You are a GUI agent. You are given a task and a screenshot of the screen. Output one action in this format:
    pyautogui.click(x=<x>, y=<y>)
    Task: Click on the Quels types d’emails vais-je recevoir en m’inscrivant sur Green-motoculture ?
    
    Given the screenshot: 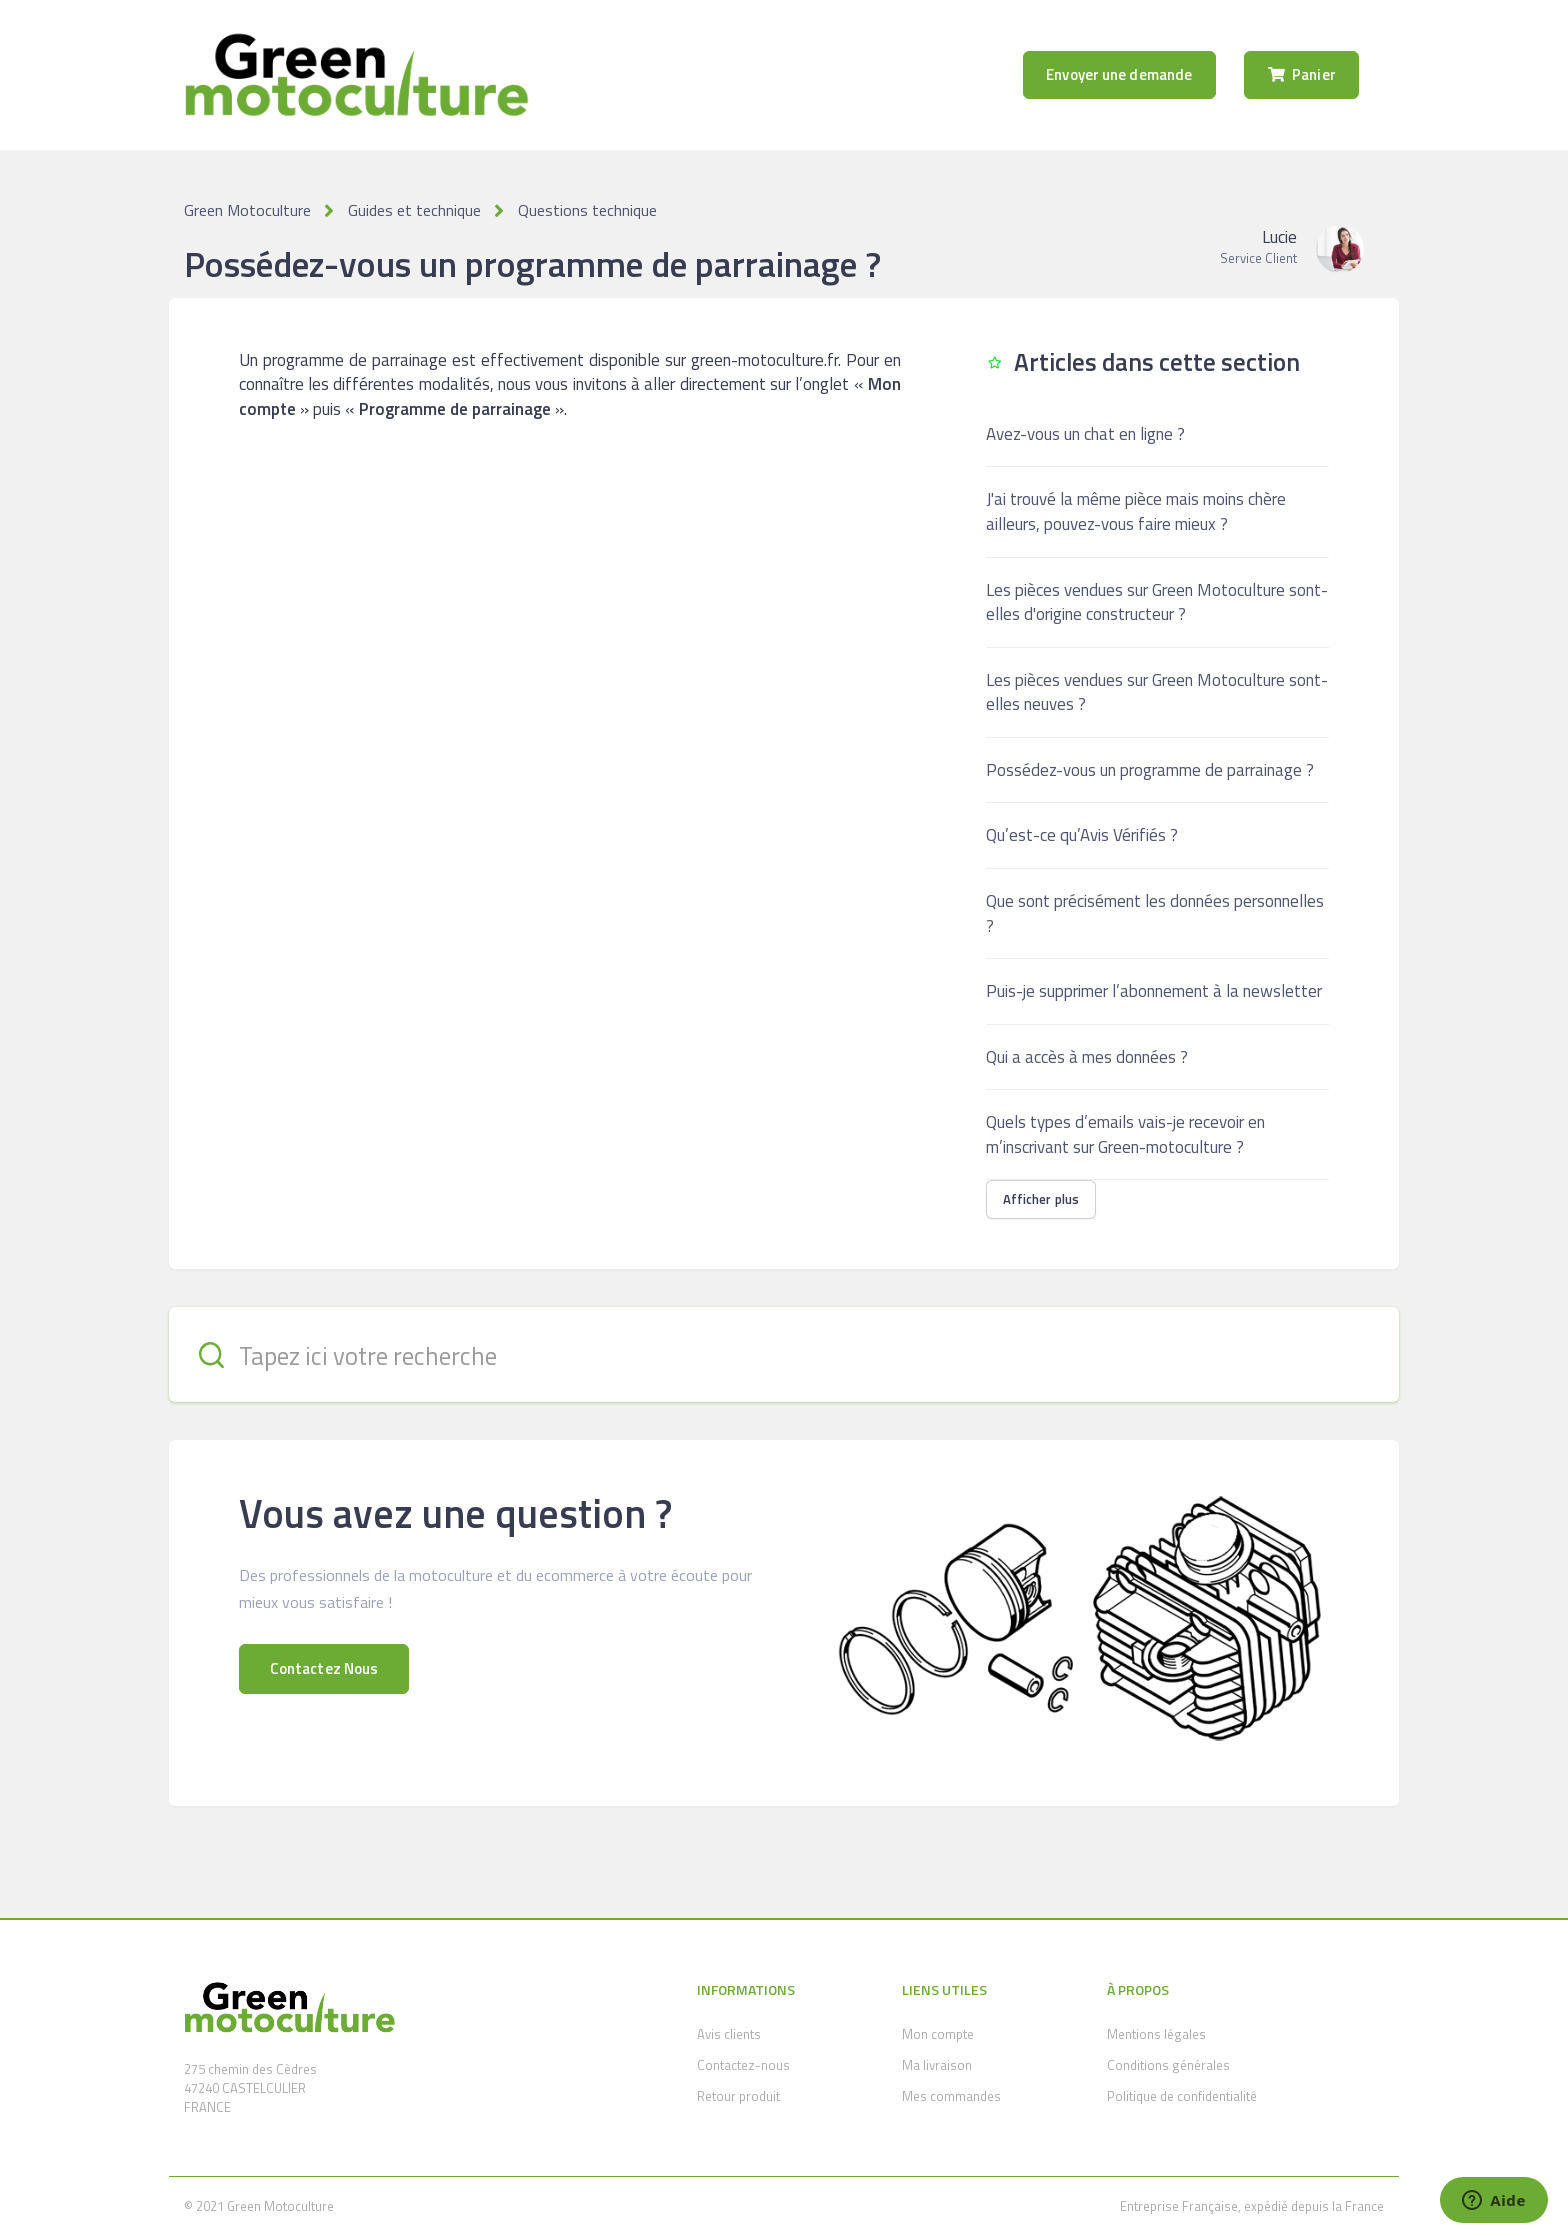 What is the action you would take?
    pyautogui.click(x=1125, y=1134)
    